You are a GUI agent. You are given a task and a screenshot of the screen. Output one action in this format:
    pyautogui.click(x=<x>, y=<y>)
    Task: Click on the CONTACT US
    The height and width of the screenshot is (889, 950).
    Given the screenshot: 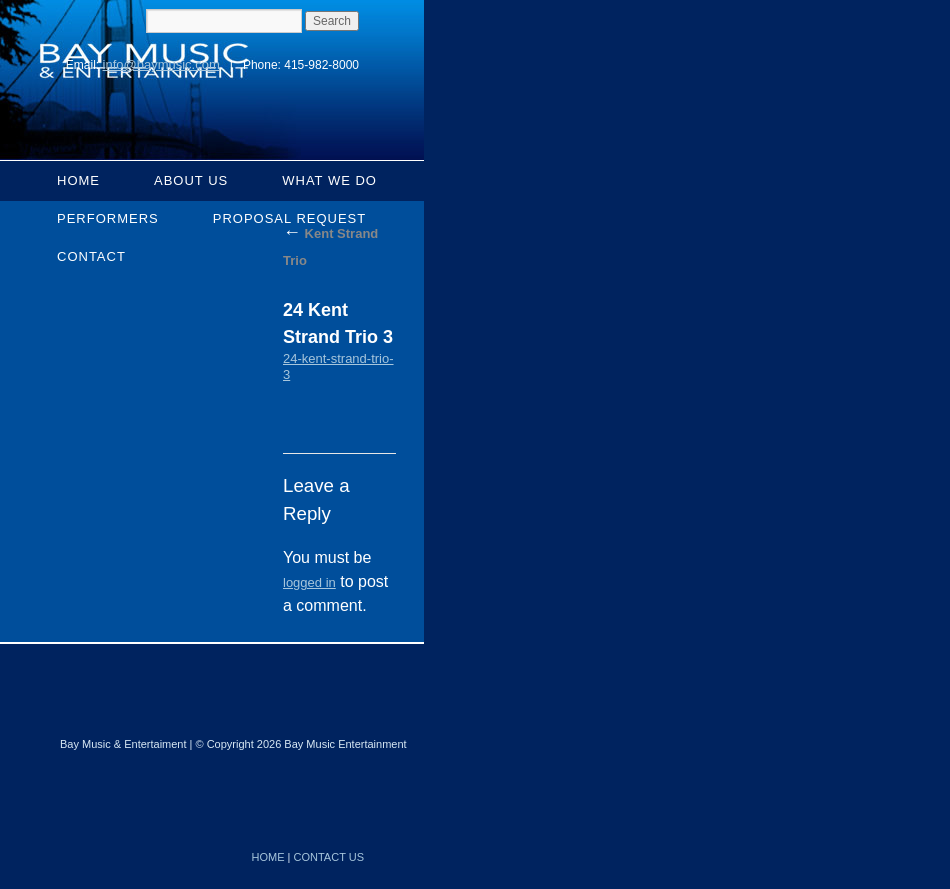 What is the action you would take?
    pyautogui.click(x=329, y=857)
    